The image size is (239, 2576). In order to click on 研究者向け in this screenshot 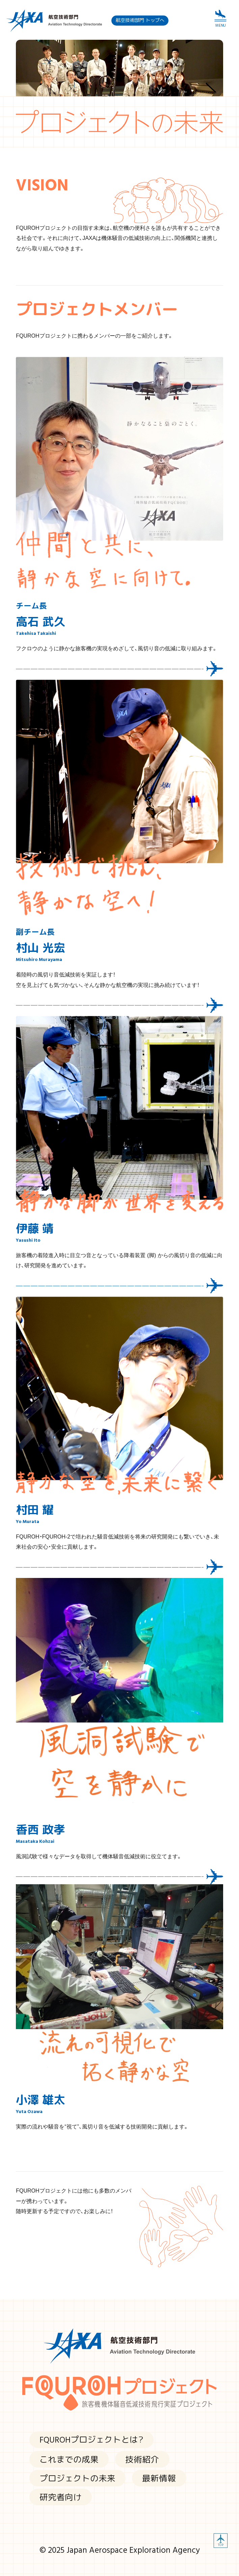, I will do `click(60, 2497)`.